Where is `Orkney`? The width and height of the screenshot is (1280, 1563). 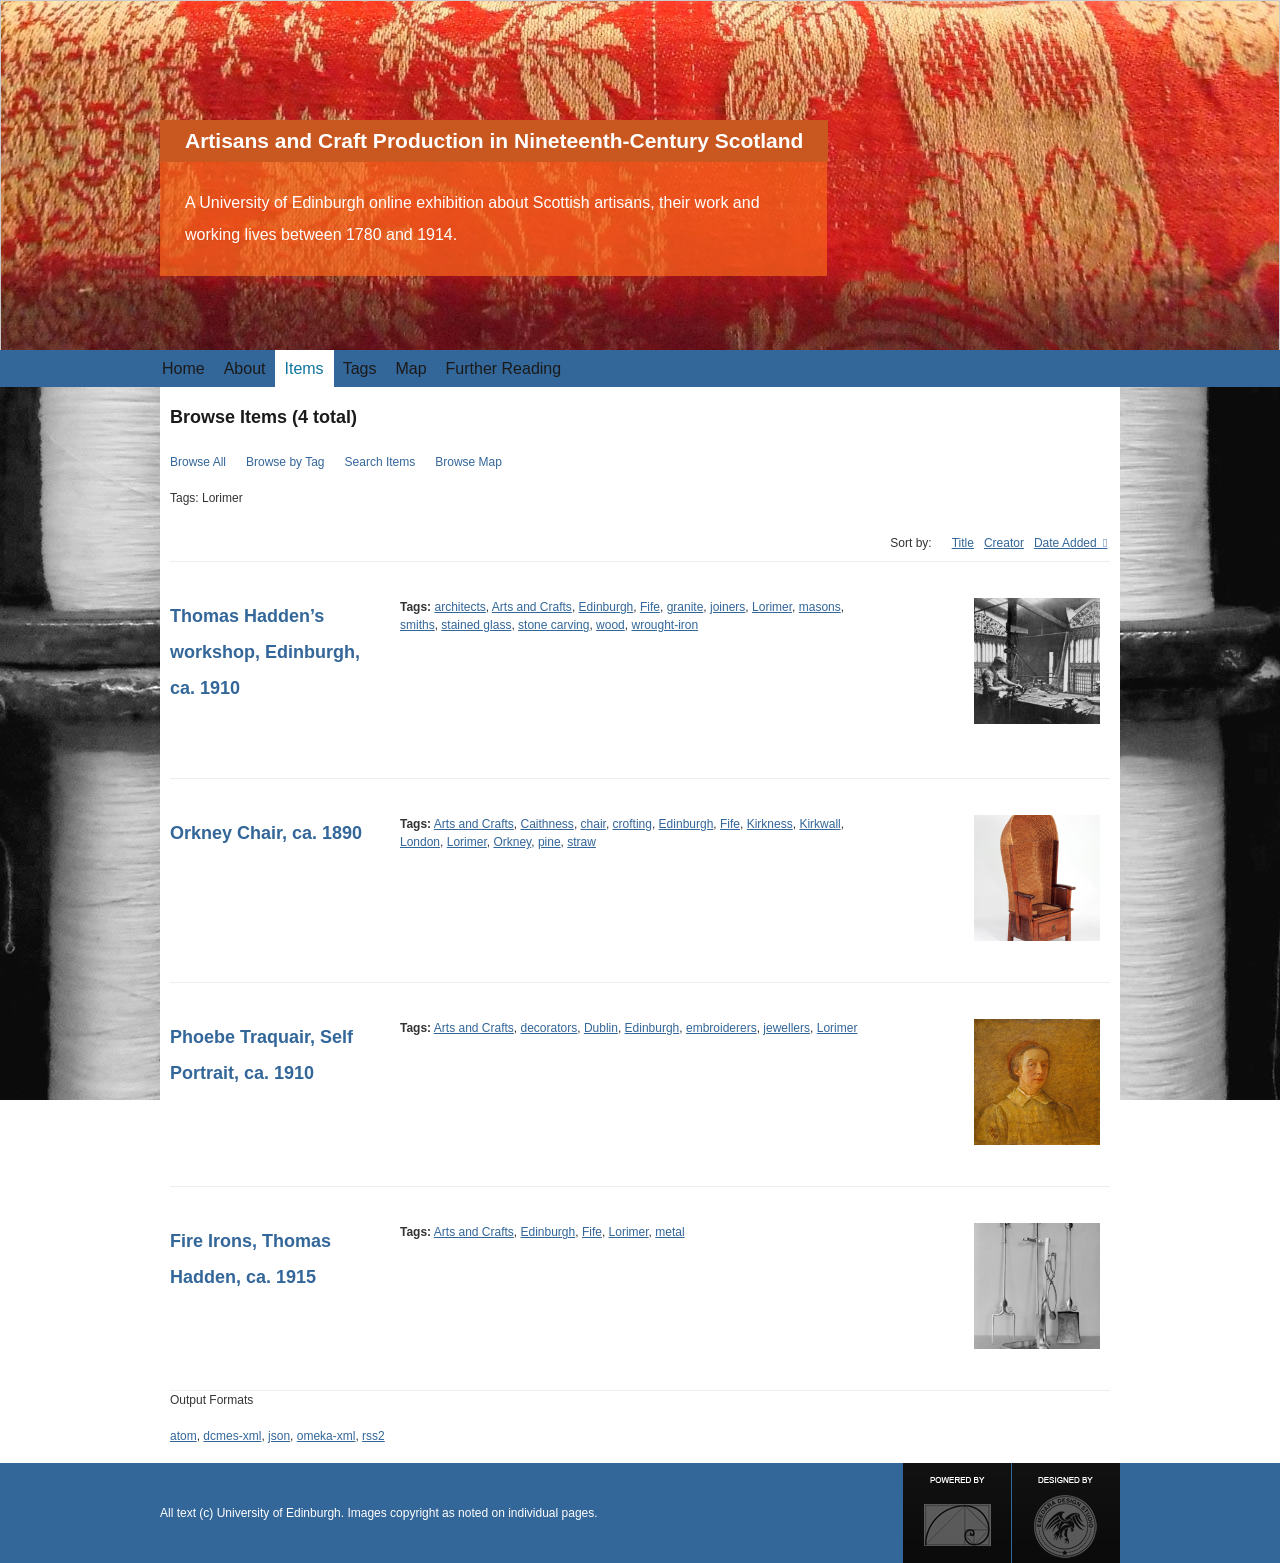
Orkney is located at coordinates (512, 842).